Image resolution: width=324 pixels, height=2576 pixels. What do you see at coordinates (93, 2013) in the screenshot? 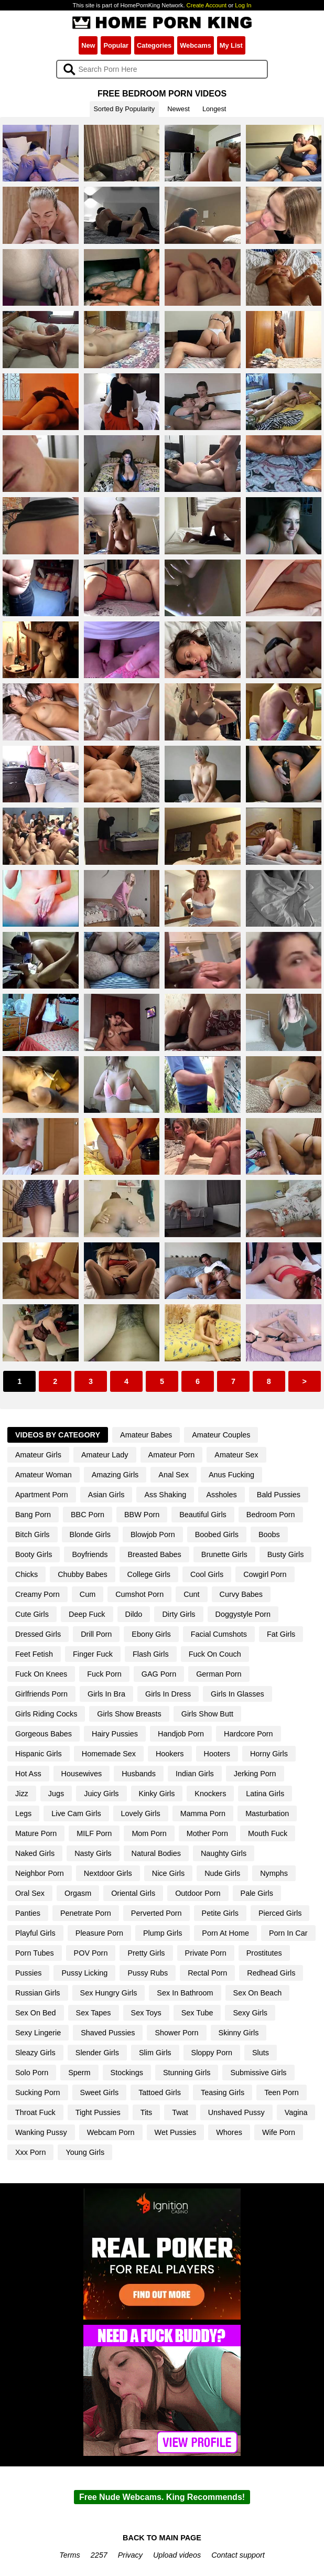
I see `Sex Tapes` at bounding box center [93, 2013].